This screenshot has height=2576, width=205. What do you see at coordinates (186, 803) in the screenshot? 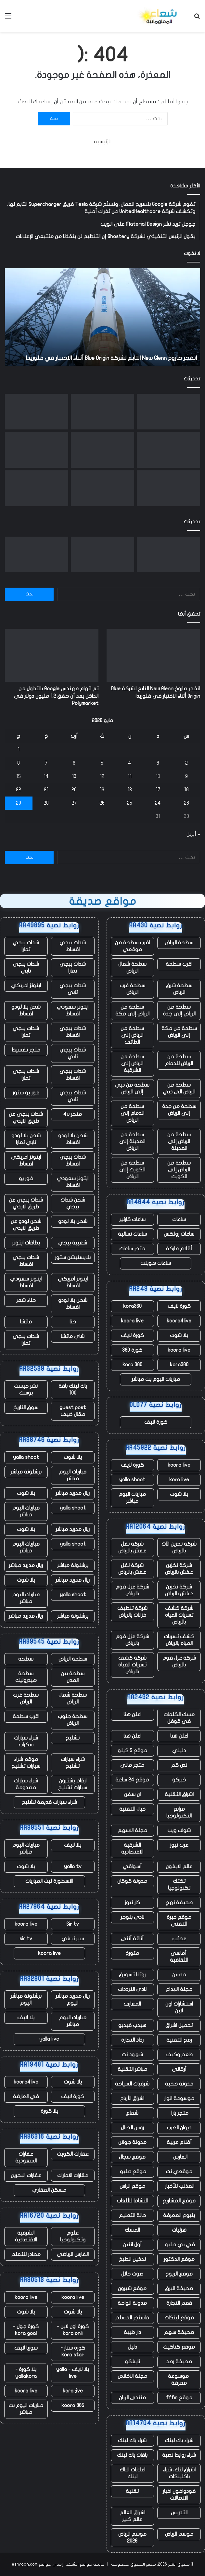
I see `23 [مقالات نُشرت بتاريخ 23 May، 2026]` at bounding box center [186, 803].